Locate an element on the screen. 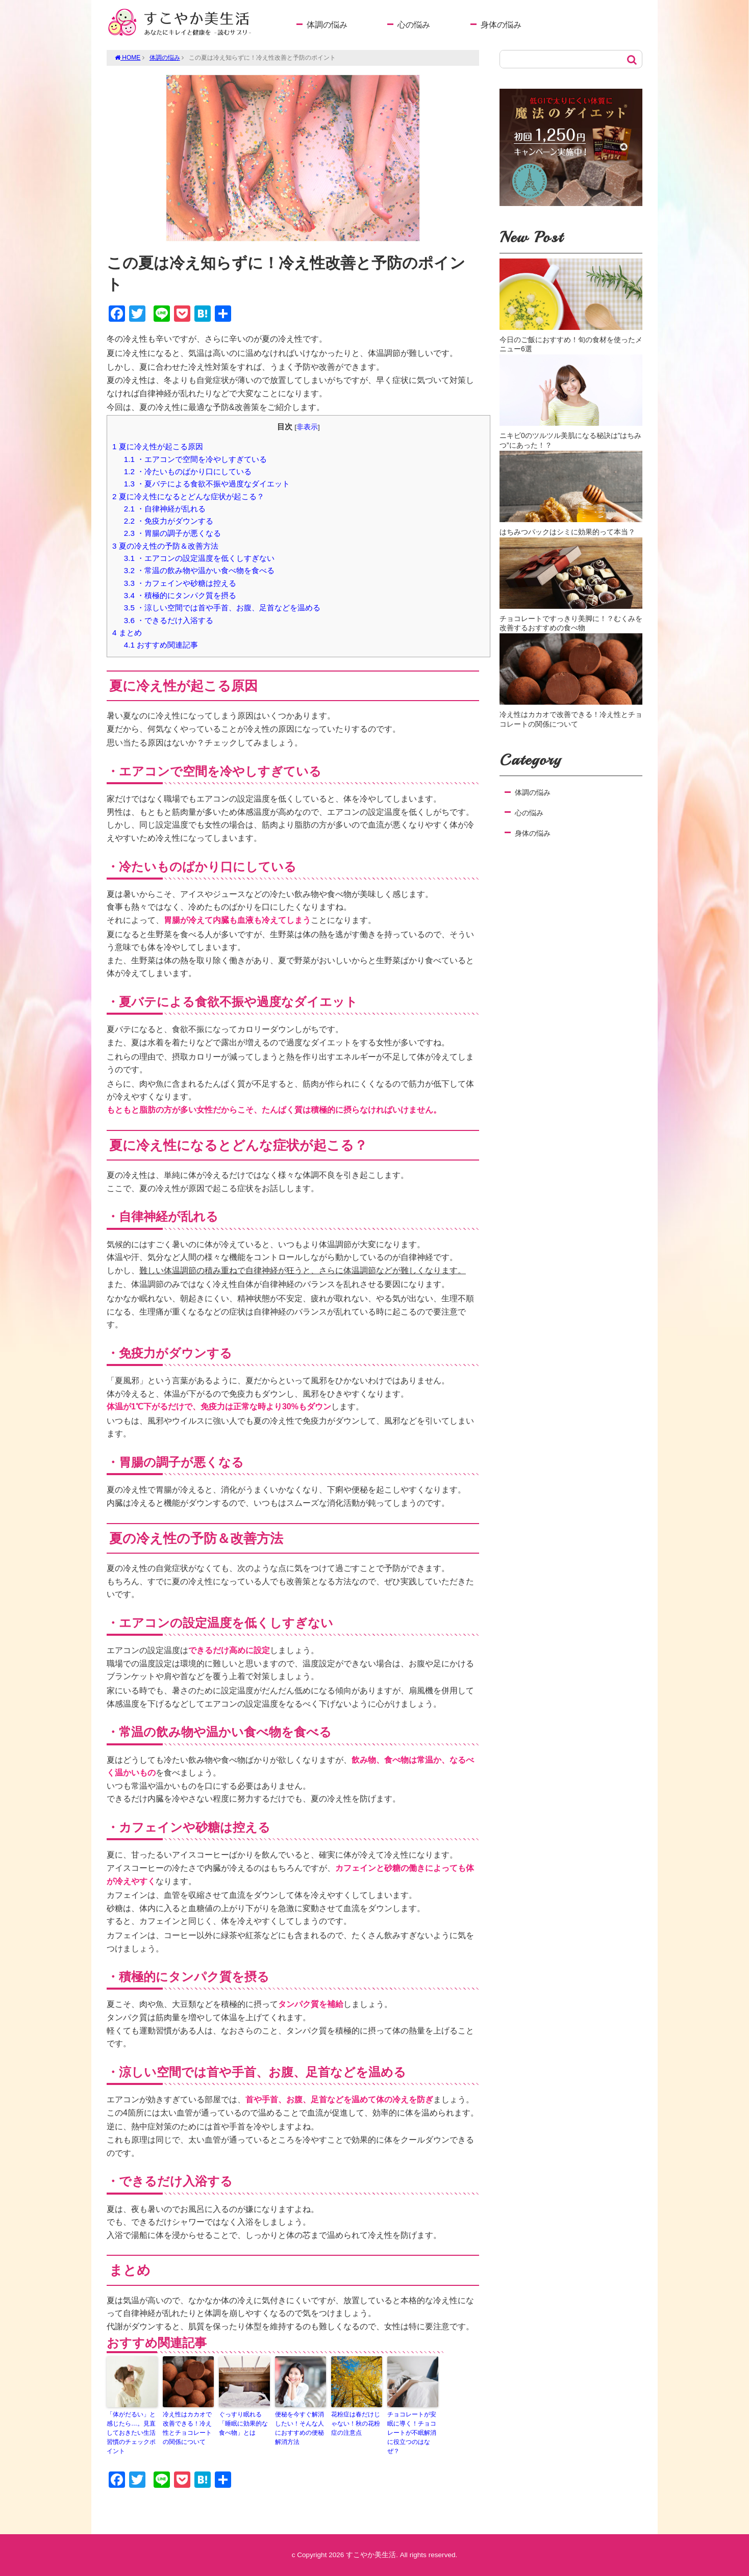  ・積極的にタンパク質を摂る is located at coordinates (180, 595).